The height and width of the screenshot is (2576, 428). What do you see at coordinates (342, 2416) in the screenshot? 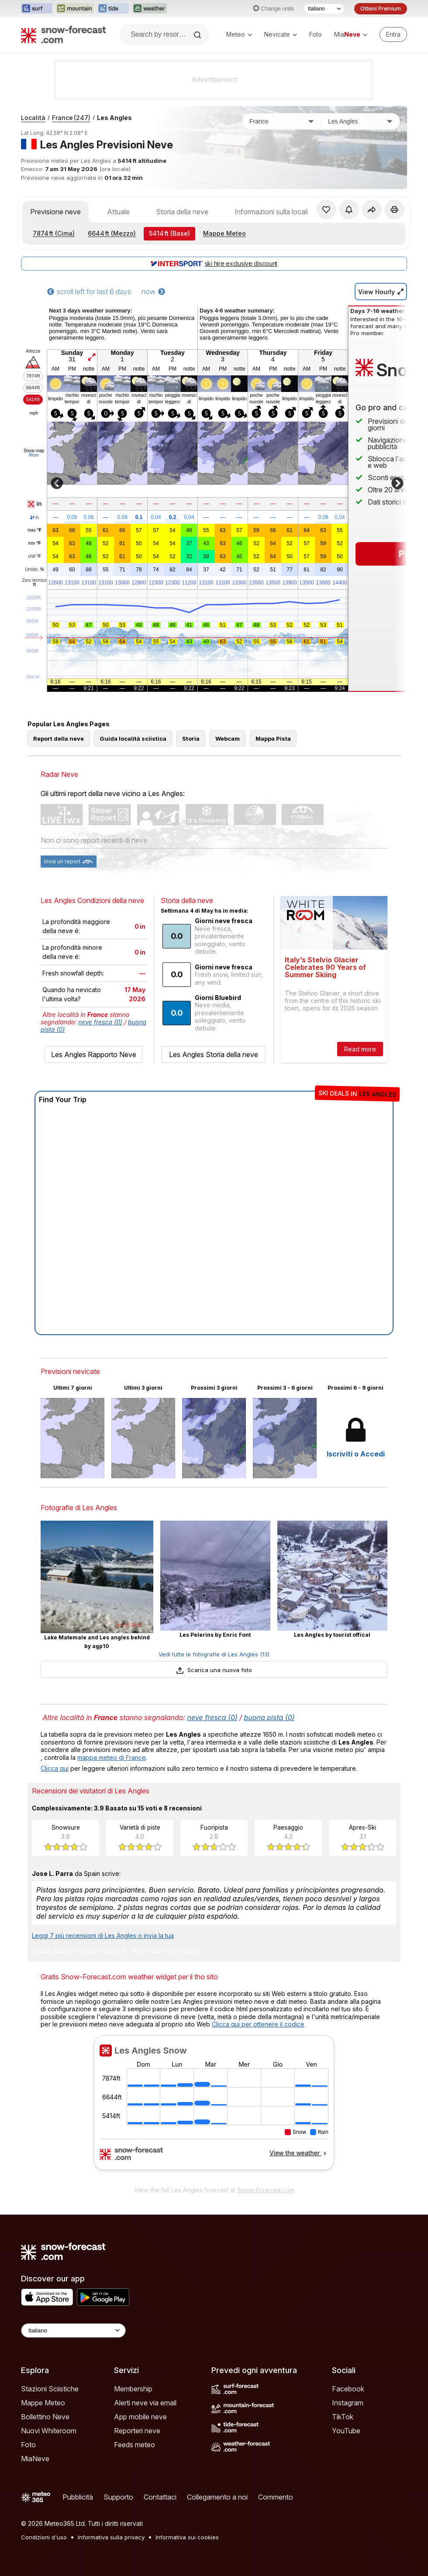
I see `TikTok` at bounding box center [342, 2416].